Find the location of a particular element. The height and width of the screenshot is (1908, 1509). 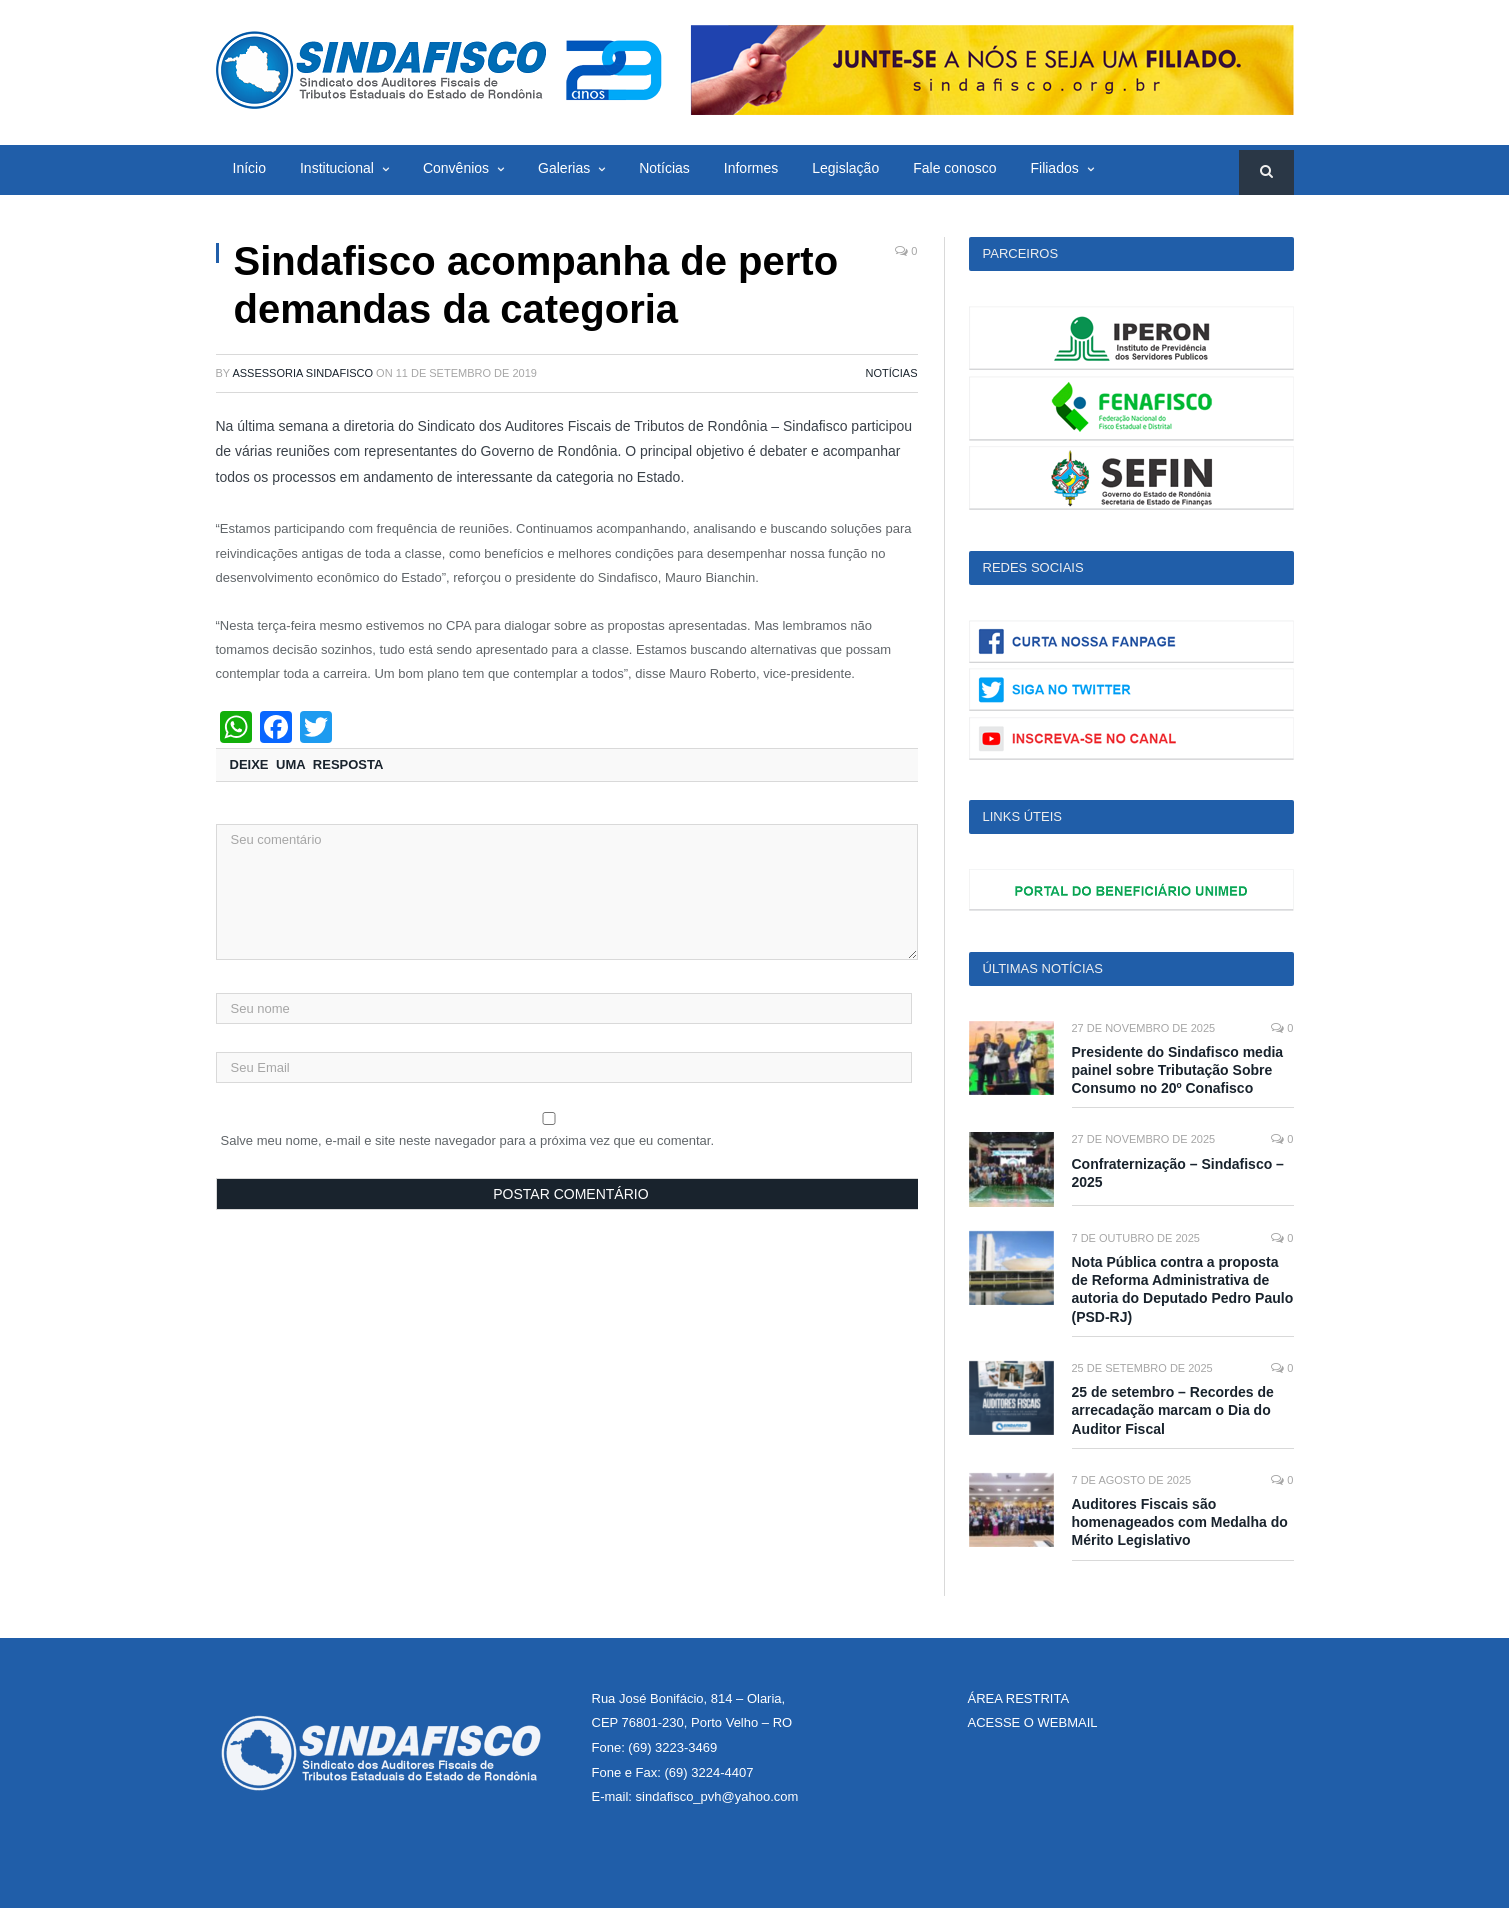

ÁREA RESTRITA is located at coordinates (1019, 1698).